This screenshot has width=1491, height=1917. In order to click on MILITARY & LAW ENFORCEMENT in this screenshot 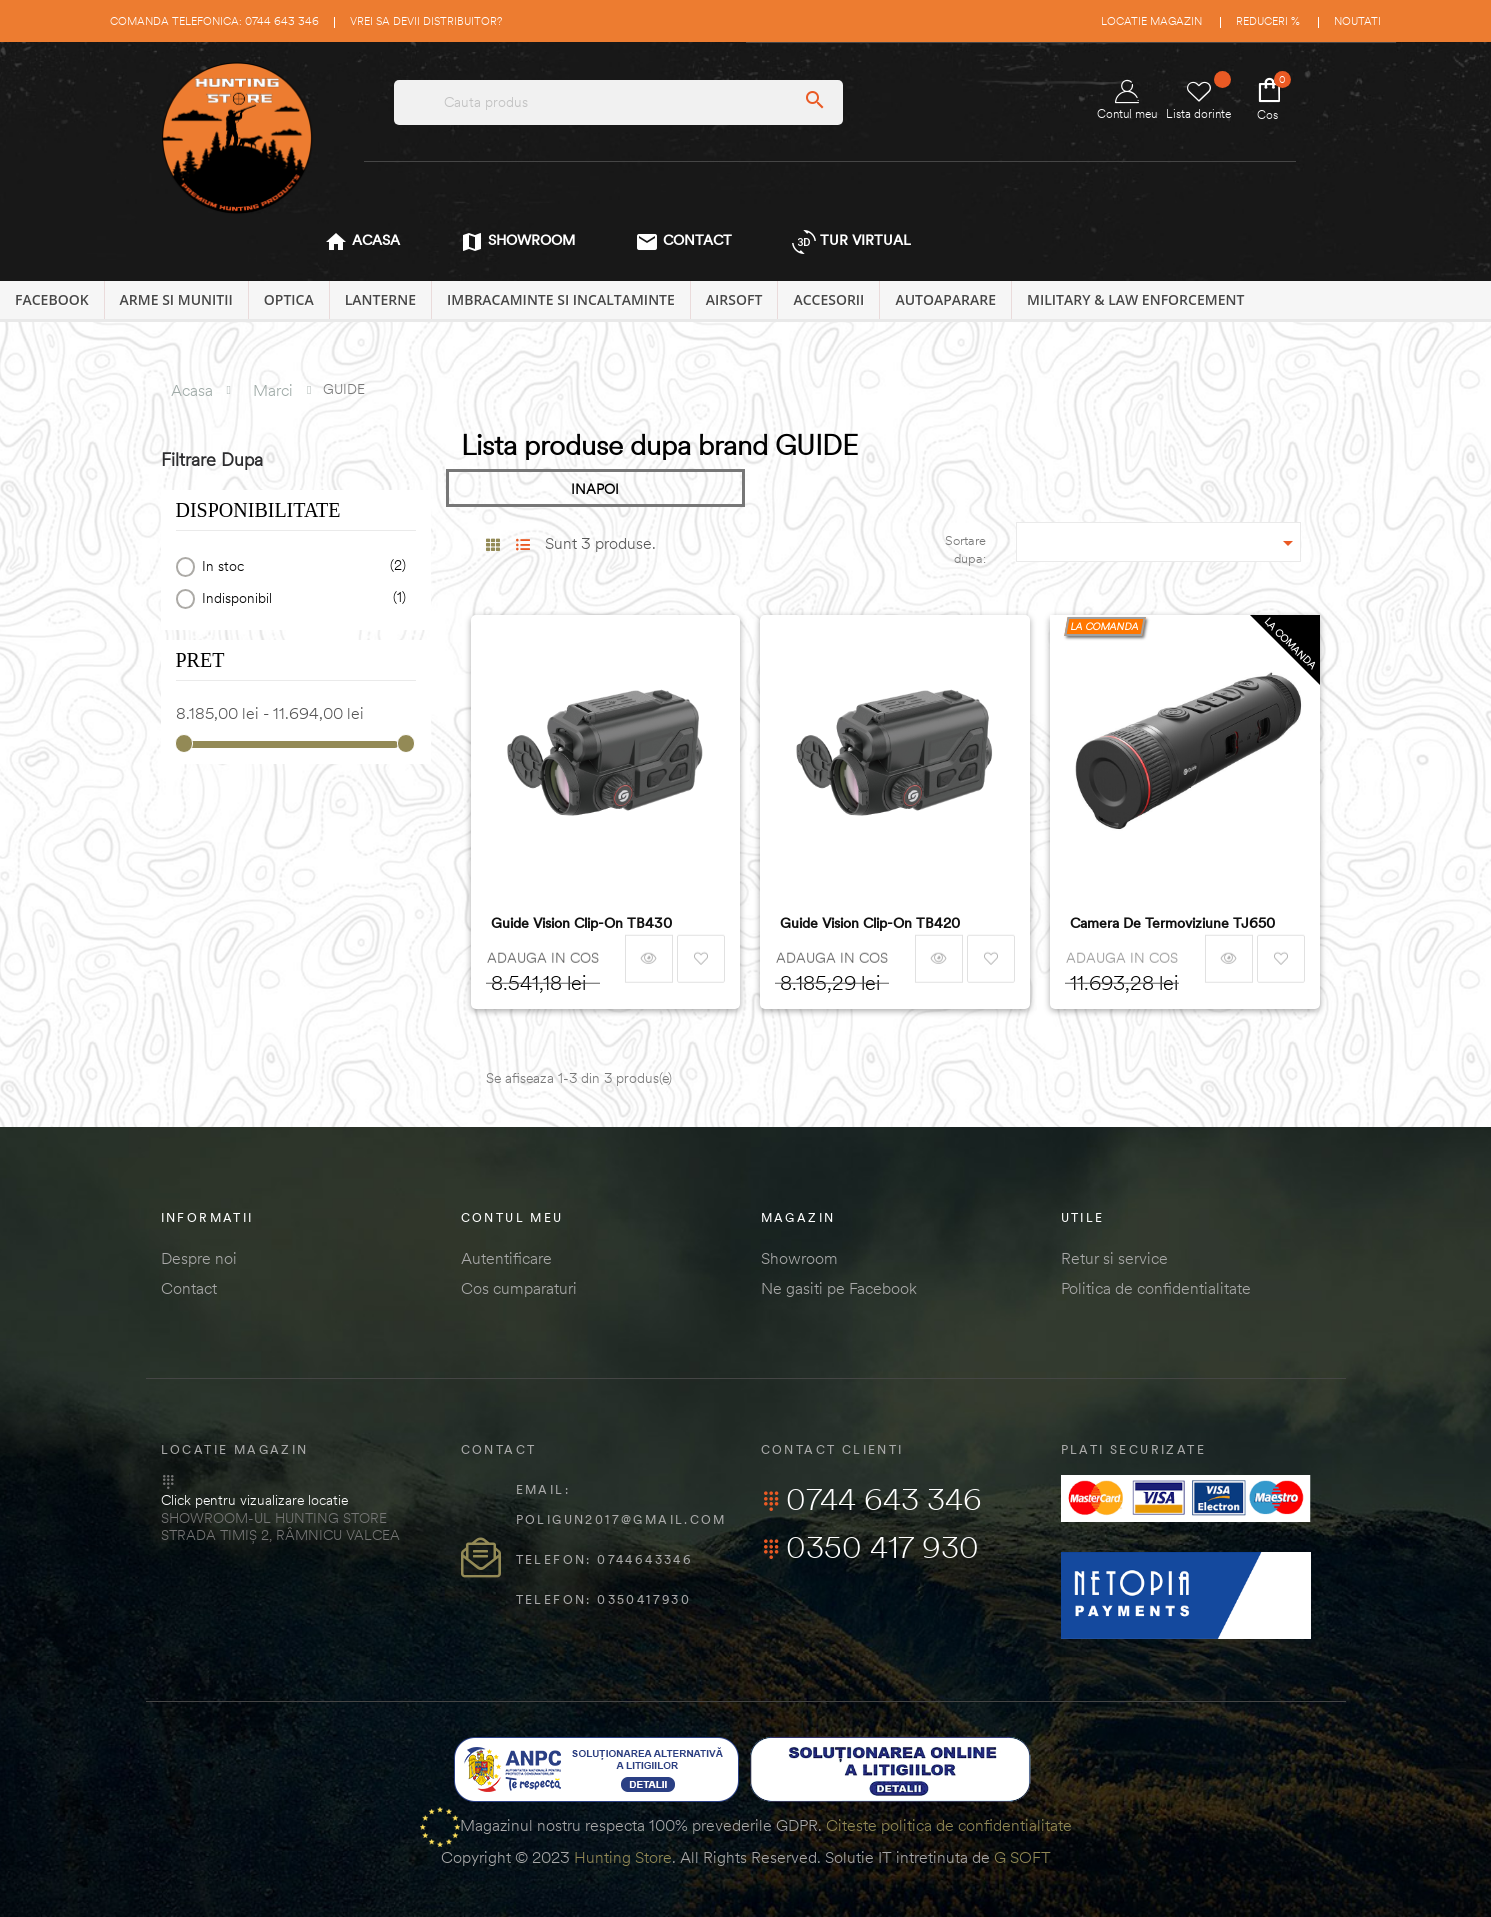, I will do `click(1135, 299)`.